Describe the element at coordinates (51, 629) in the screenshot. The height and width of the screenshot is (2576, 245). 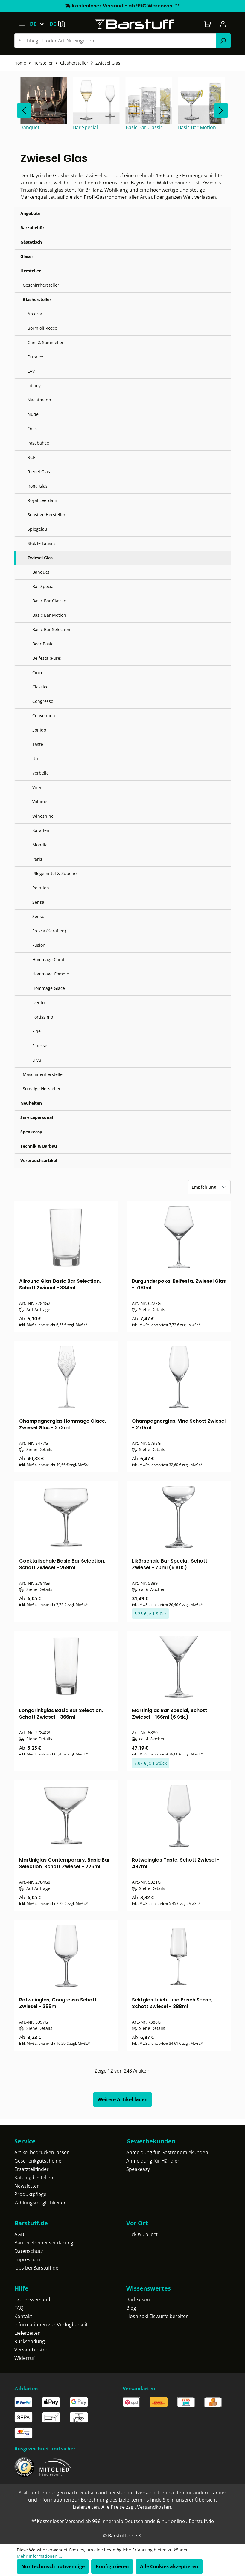
I see `Basic Bar Selection` at that location.